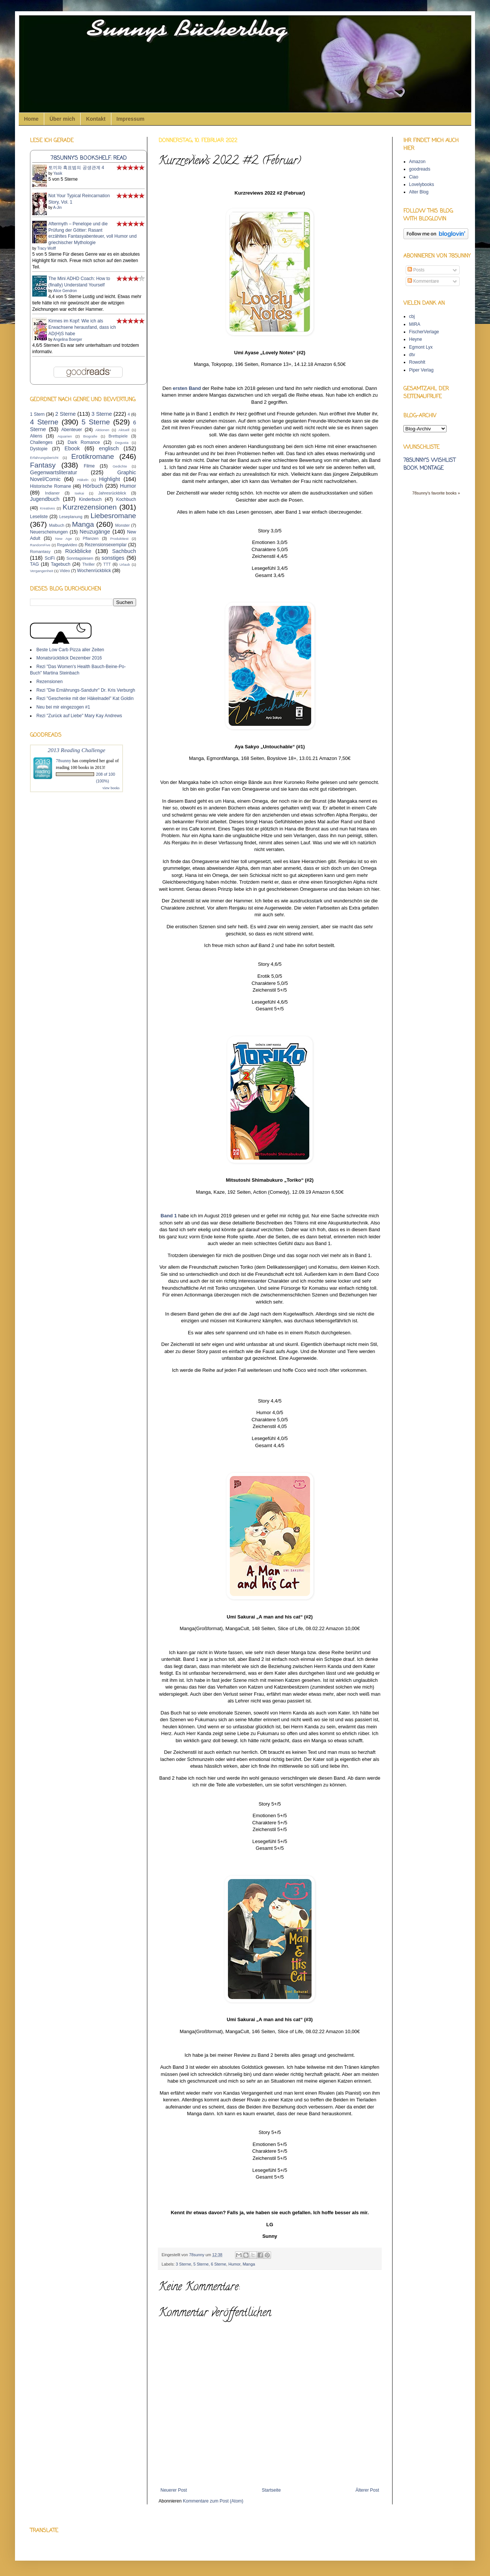  Describe the element at coordinates (84, 698) in the screenshot. I see `Rezi "Geschenke mit der Häkelnadel" Kat Goldin` at that location.